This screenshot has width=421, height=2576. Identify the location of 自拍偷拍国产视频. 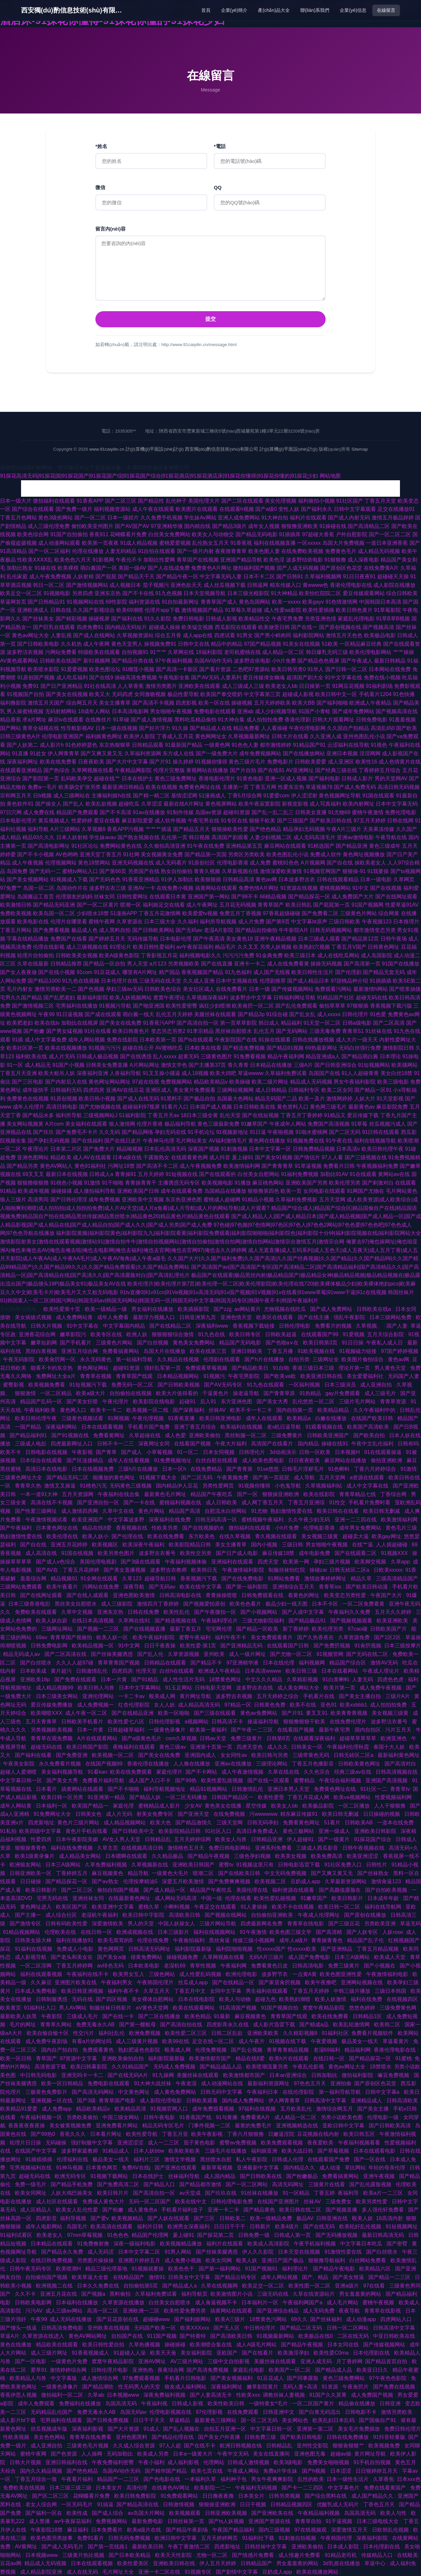
(47, 2277).